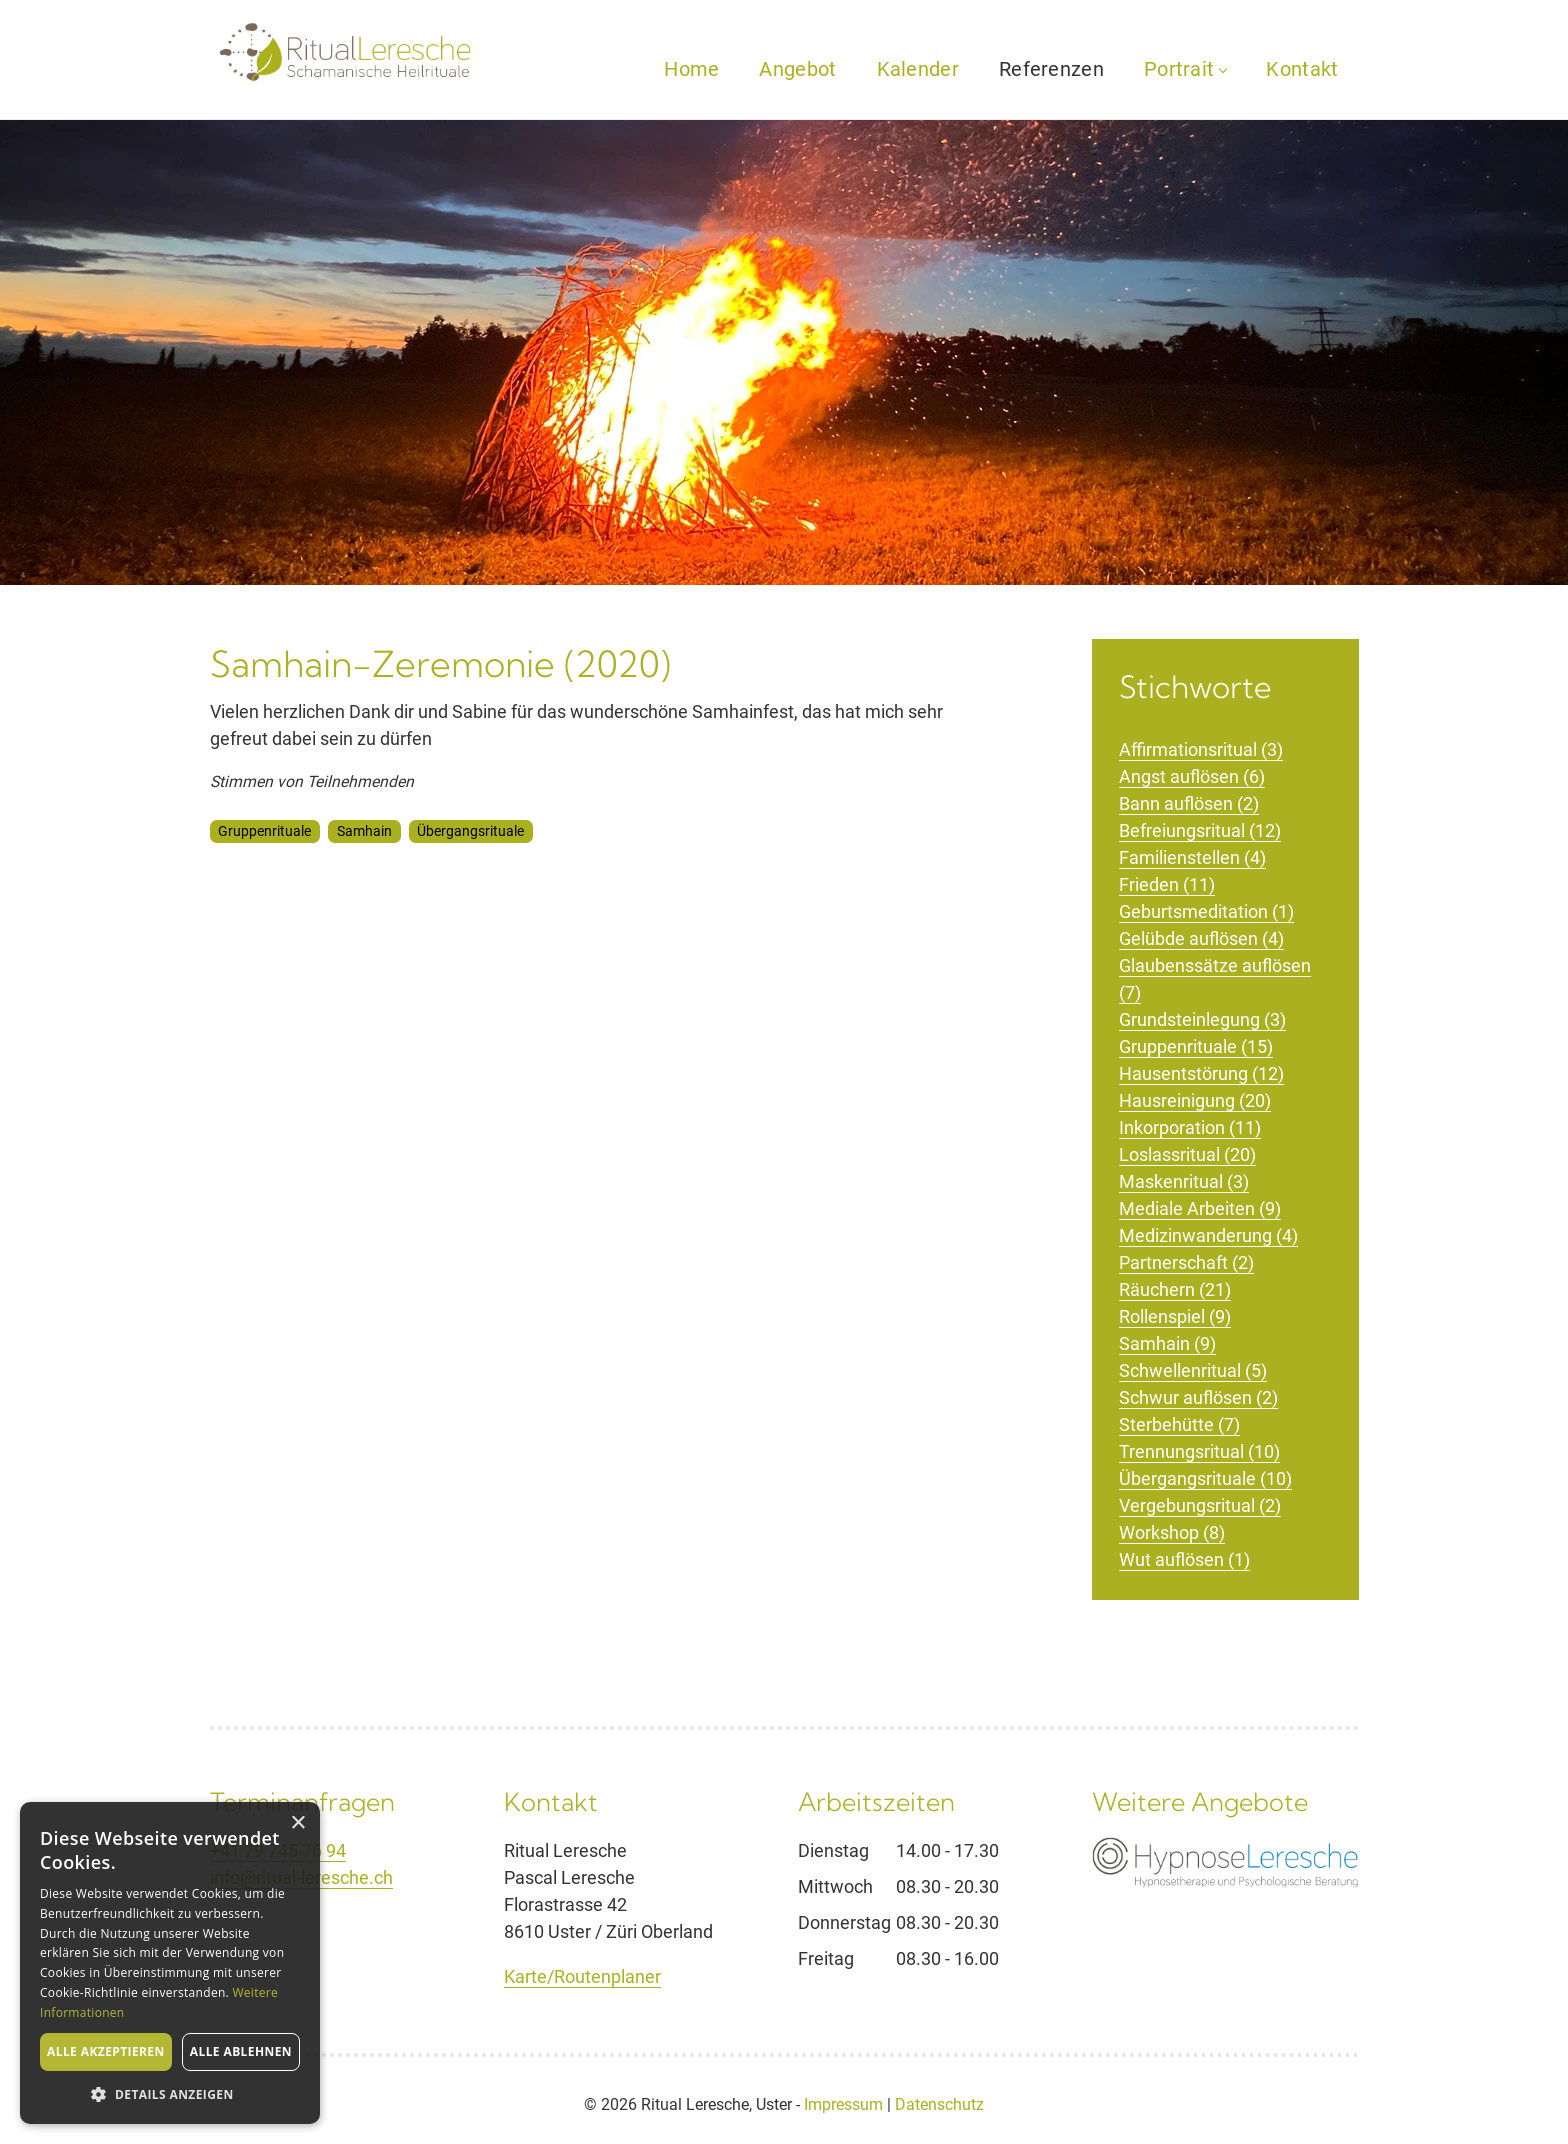  What do you see at coordinates (106, 2051) in the screenshot?
I see `Alle akzeptieren [button]` at bounding box center [106, 2051].